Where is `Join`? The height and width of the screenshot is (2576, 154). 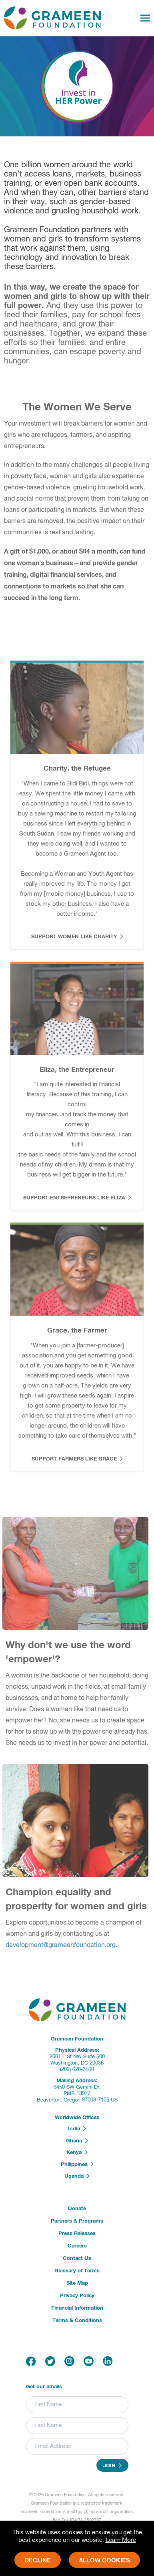 Join is located at coordinates (112, 2465).